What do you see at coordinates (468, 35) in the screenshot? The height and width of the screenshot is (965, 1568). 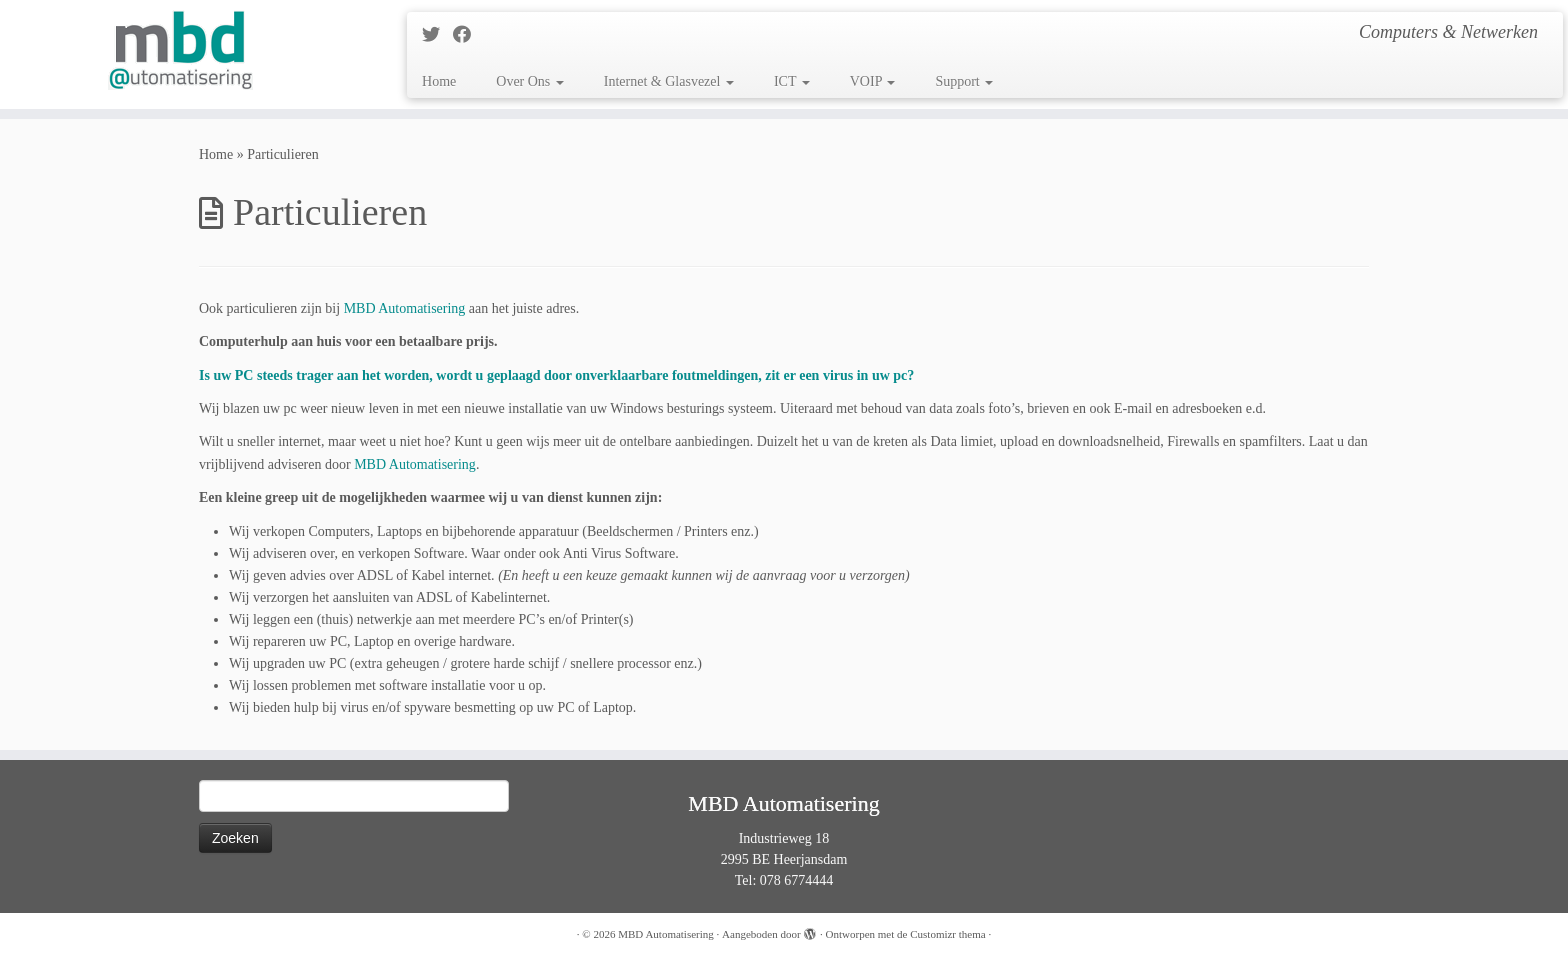 I see `[Follow me on Facebook]` at bounding box center [468, 35].